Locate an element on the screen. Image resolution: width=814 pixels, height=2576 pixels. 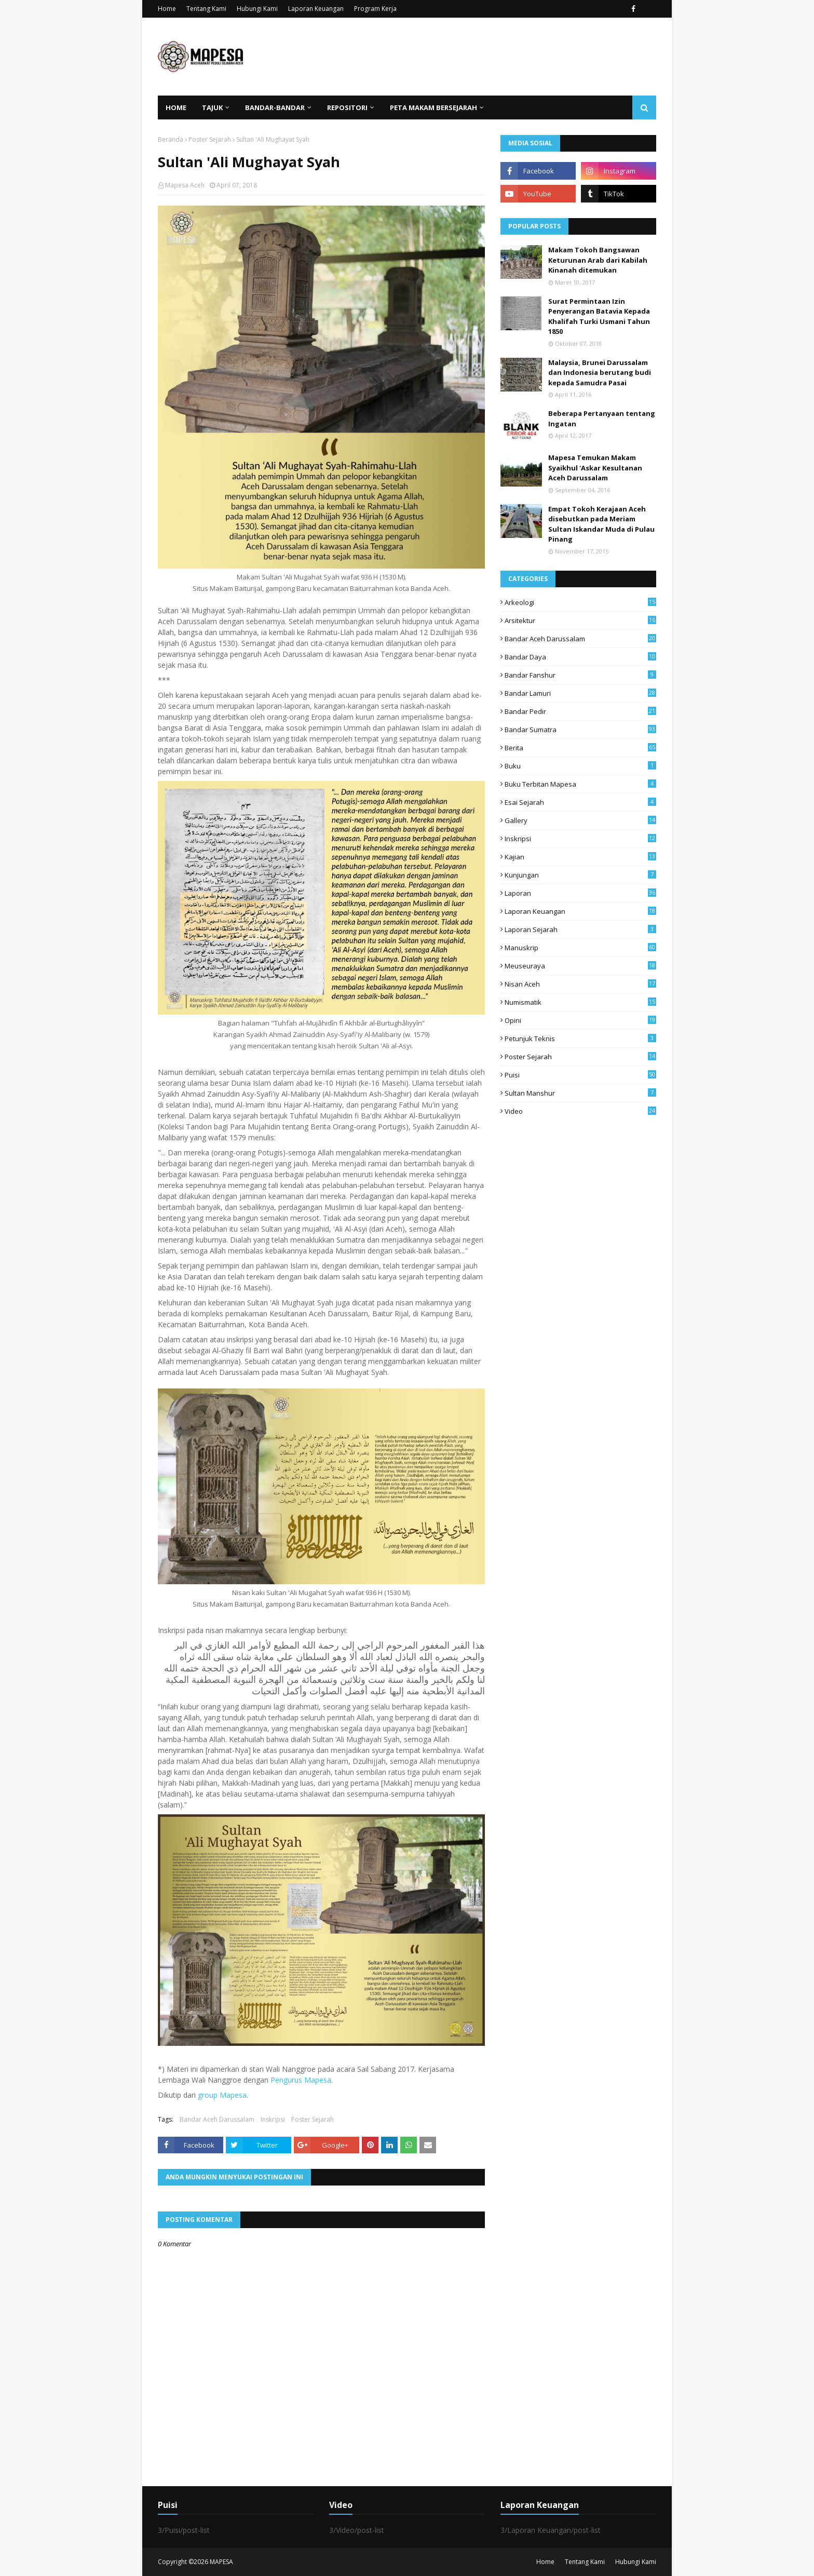
Opini is located at coordinates (580, 1020).